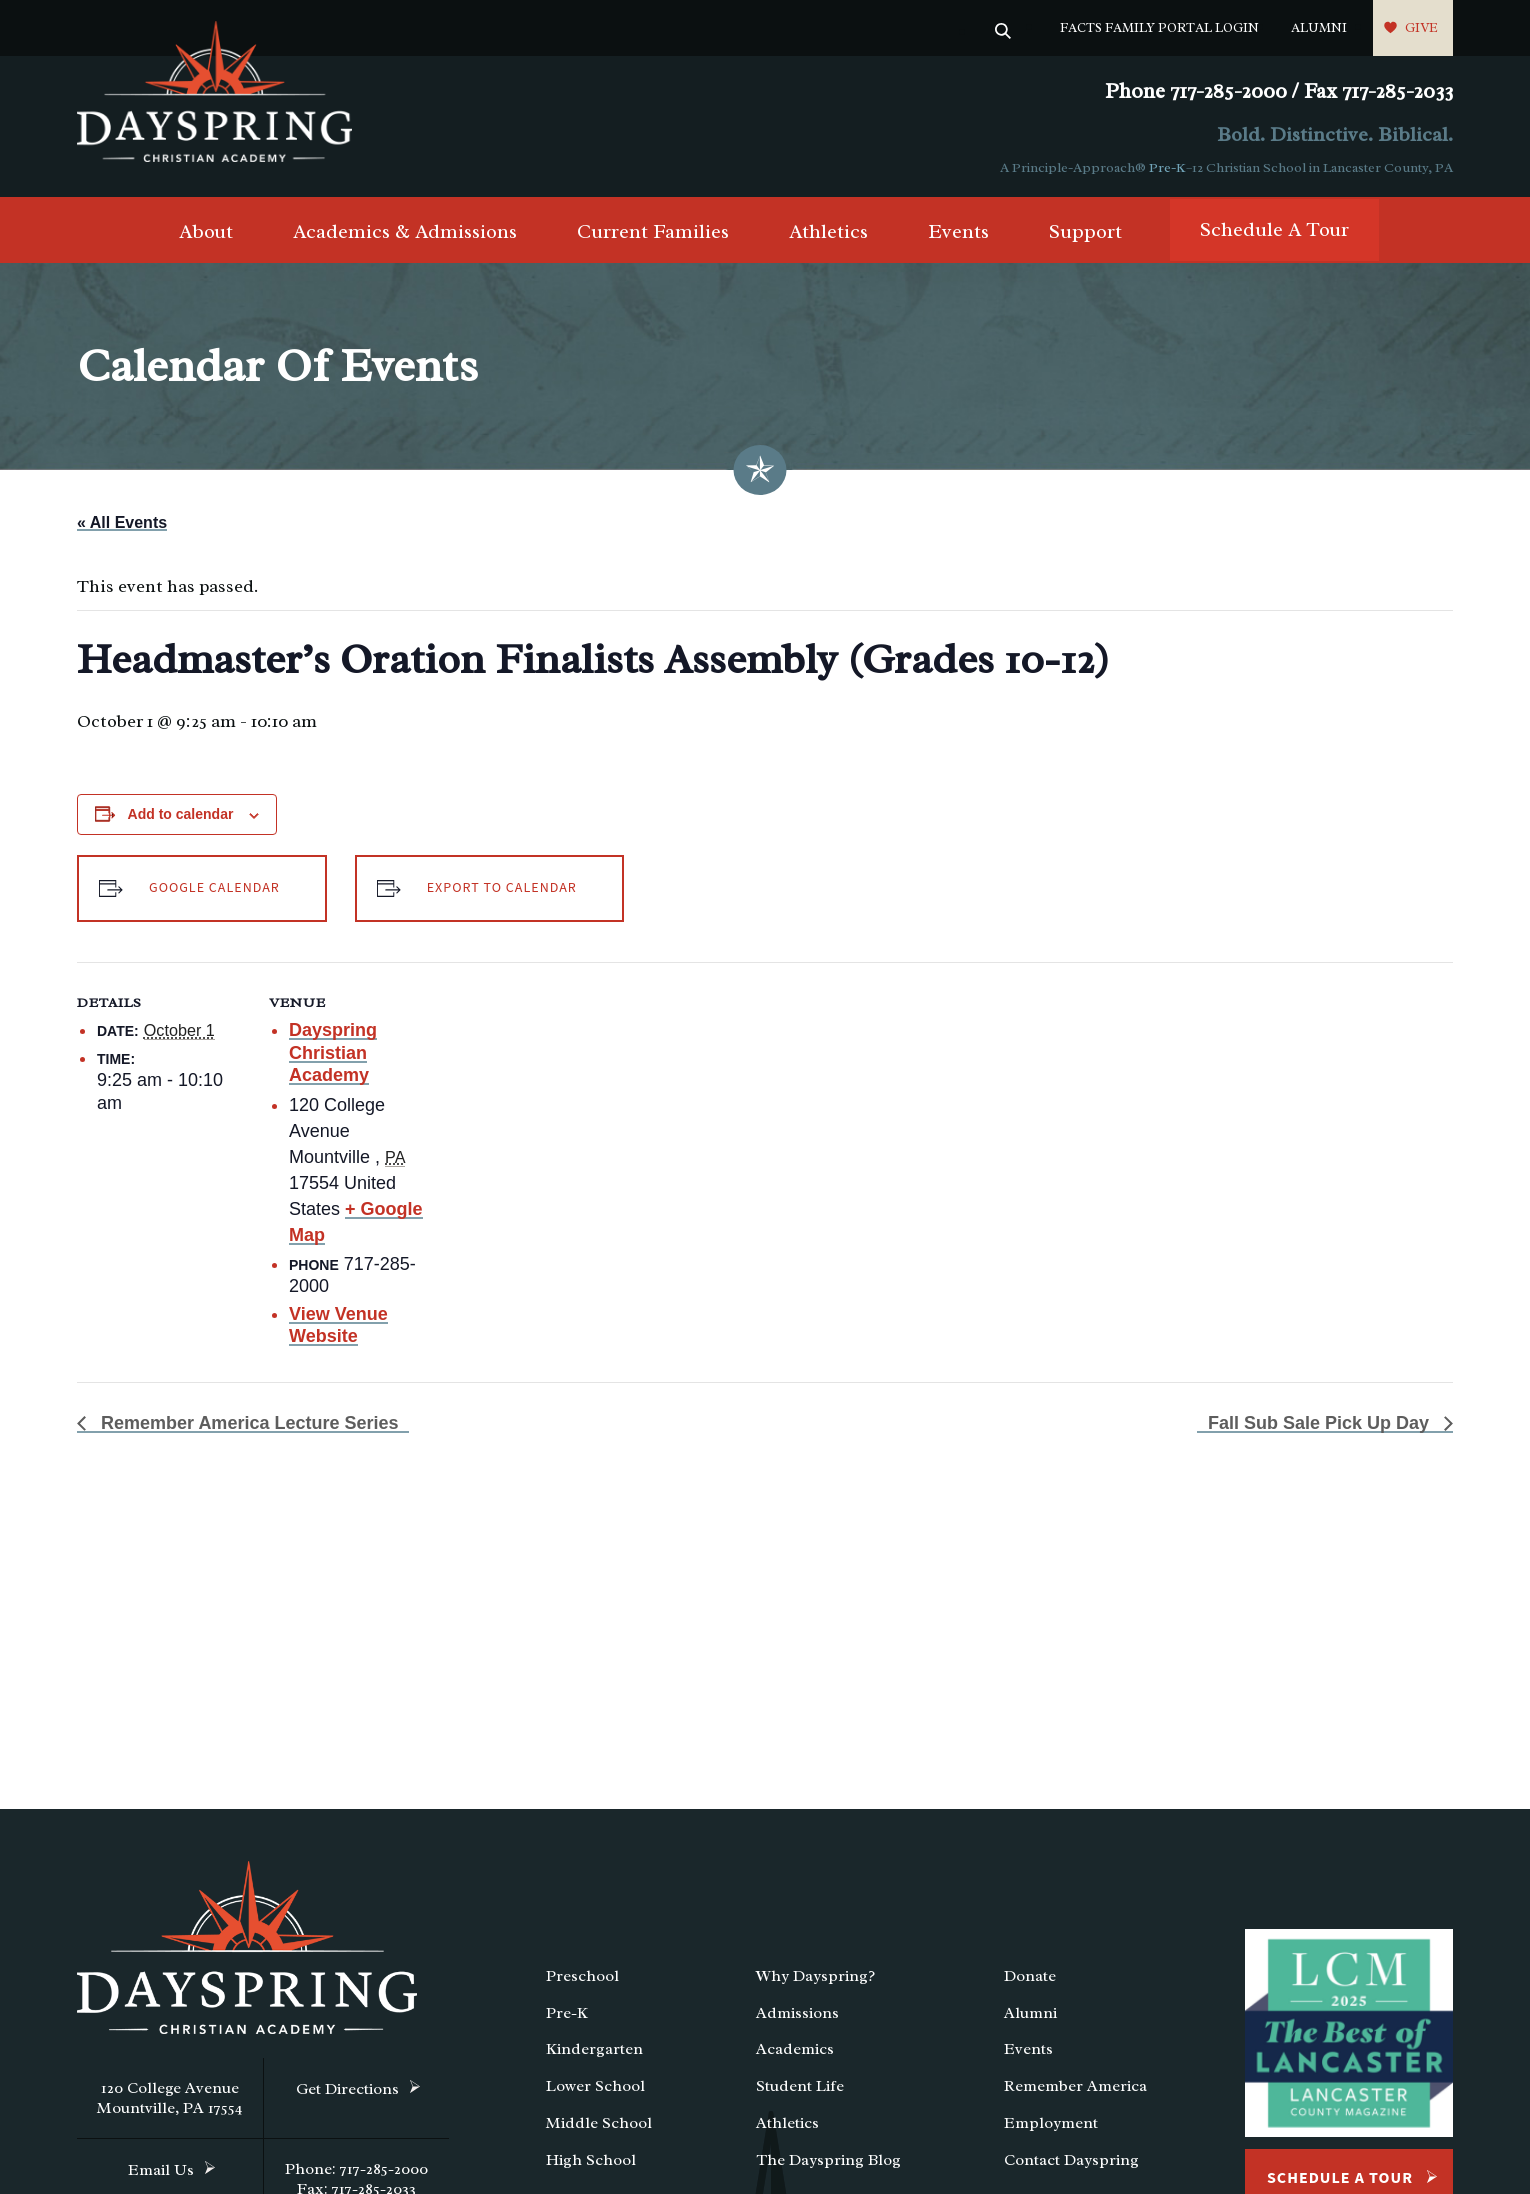 Image resolution: width=1530 pixels, height=2194 pixels. I want to click on Dayspring Christian Academy, so click(333, 1052).